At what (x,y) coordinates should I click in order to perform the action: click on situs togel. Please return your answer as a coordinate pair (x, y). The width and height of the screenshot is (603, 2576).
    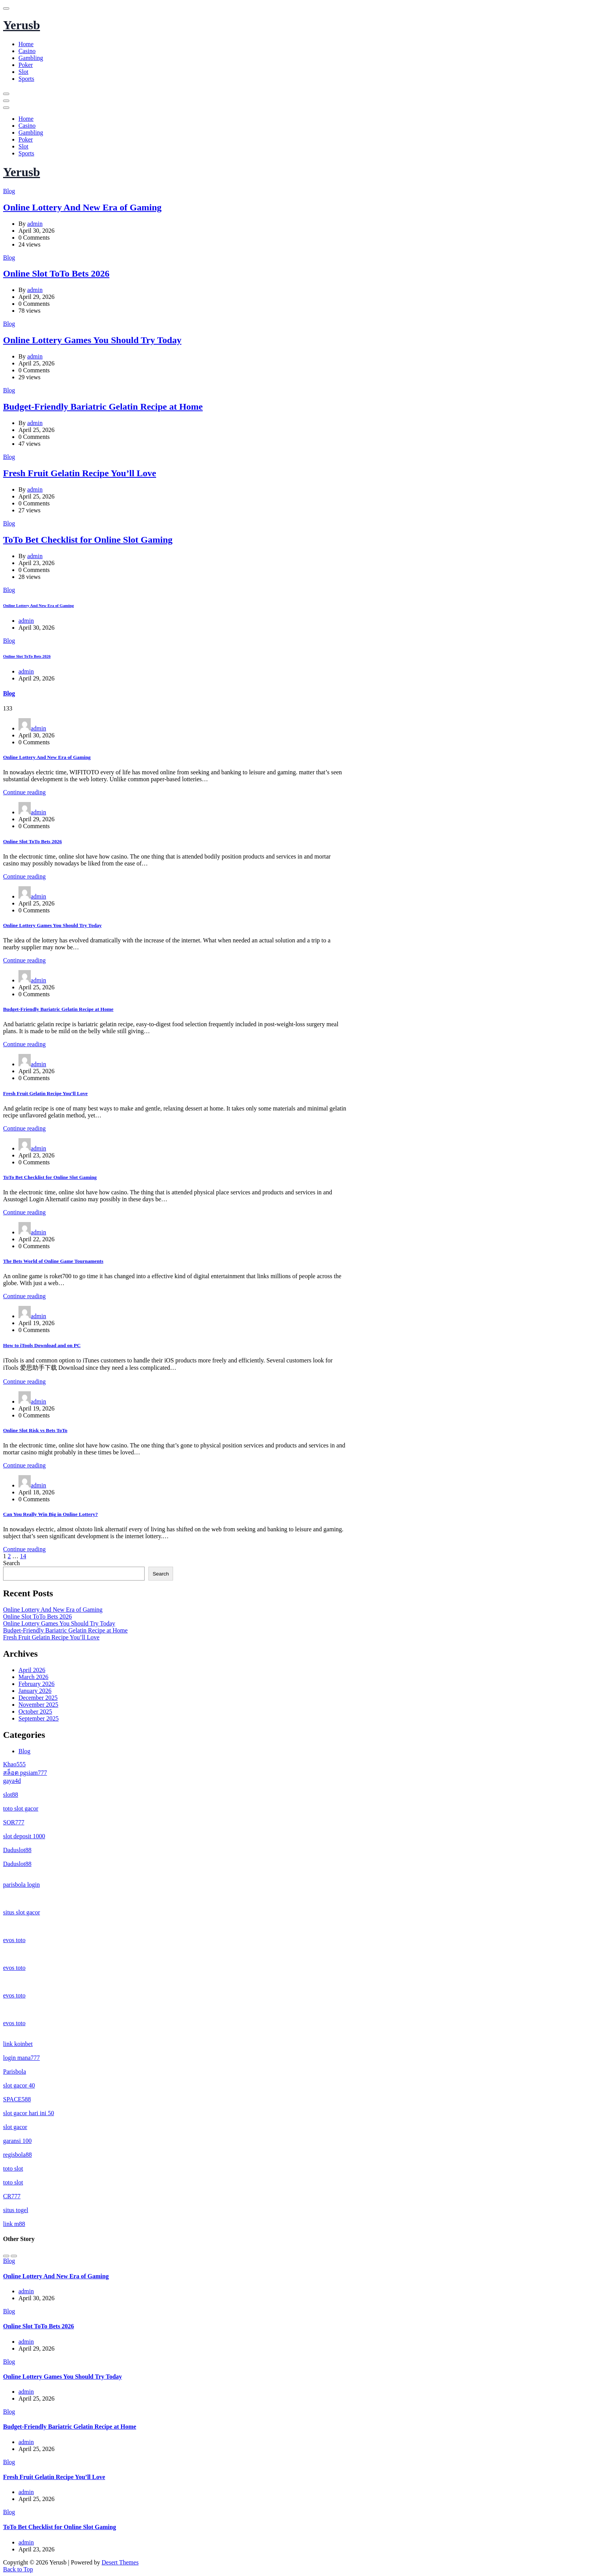
    Looking at the image, I should click on (15, 2210).